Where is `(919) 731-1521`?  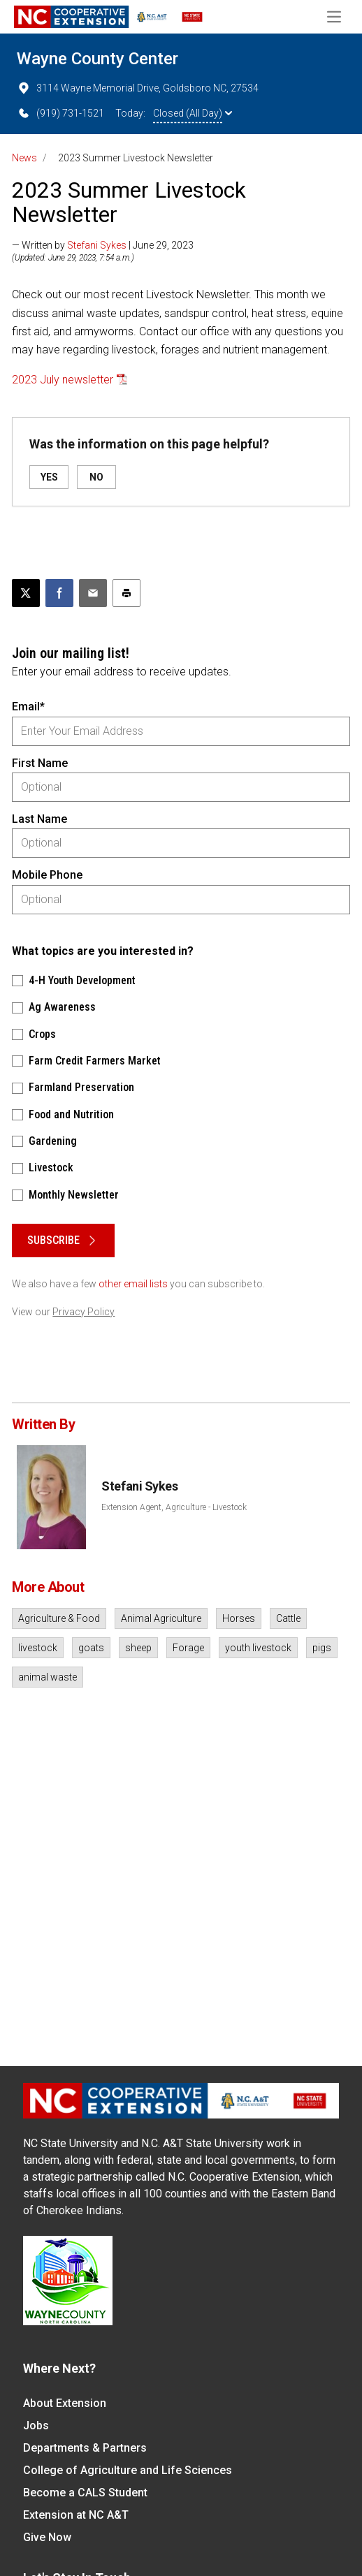
(919) 731-1521 is located at coordinates (60, 113).